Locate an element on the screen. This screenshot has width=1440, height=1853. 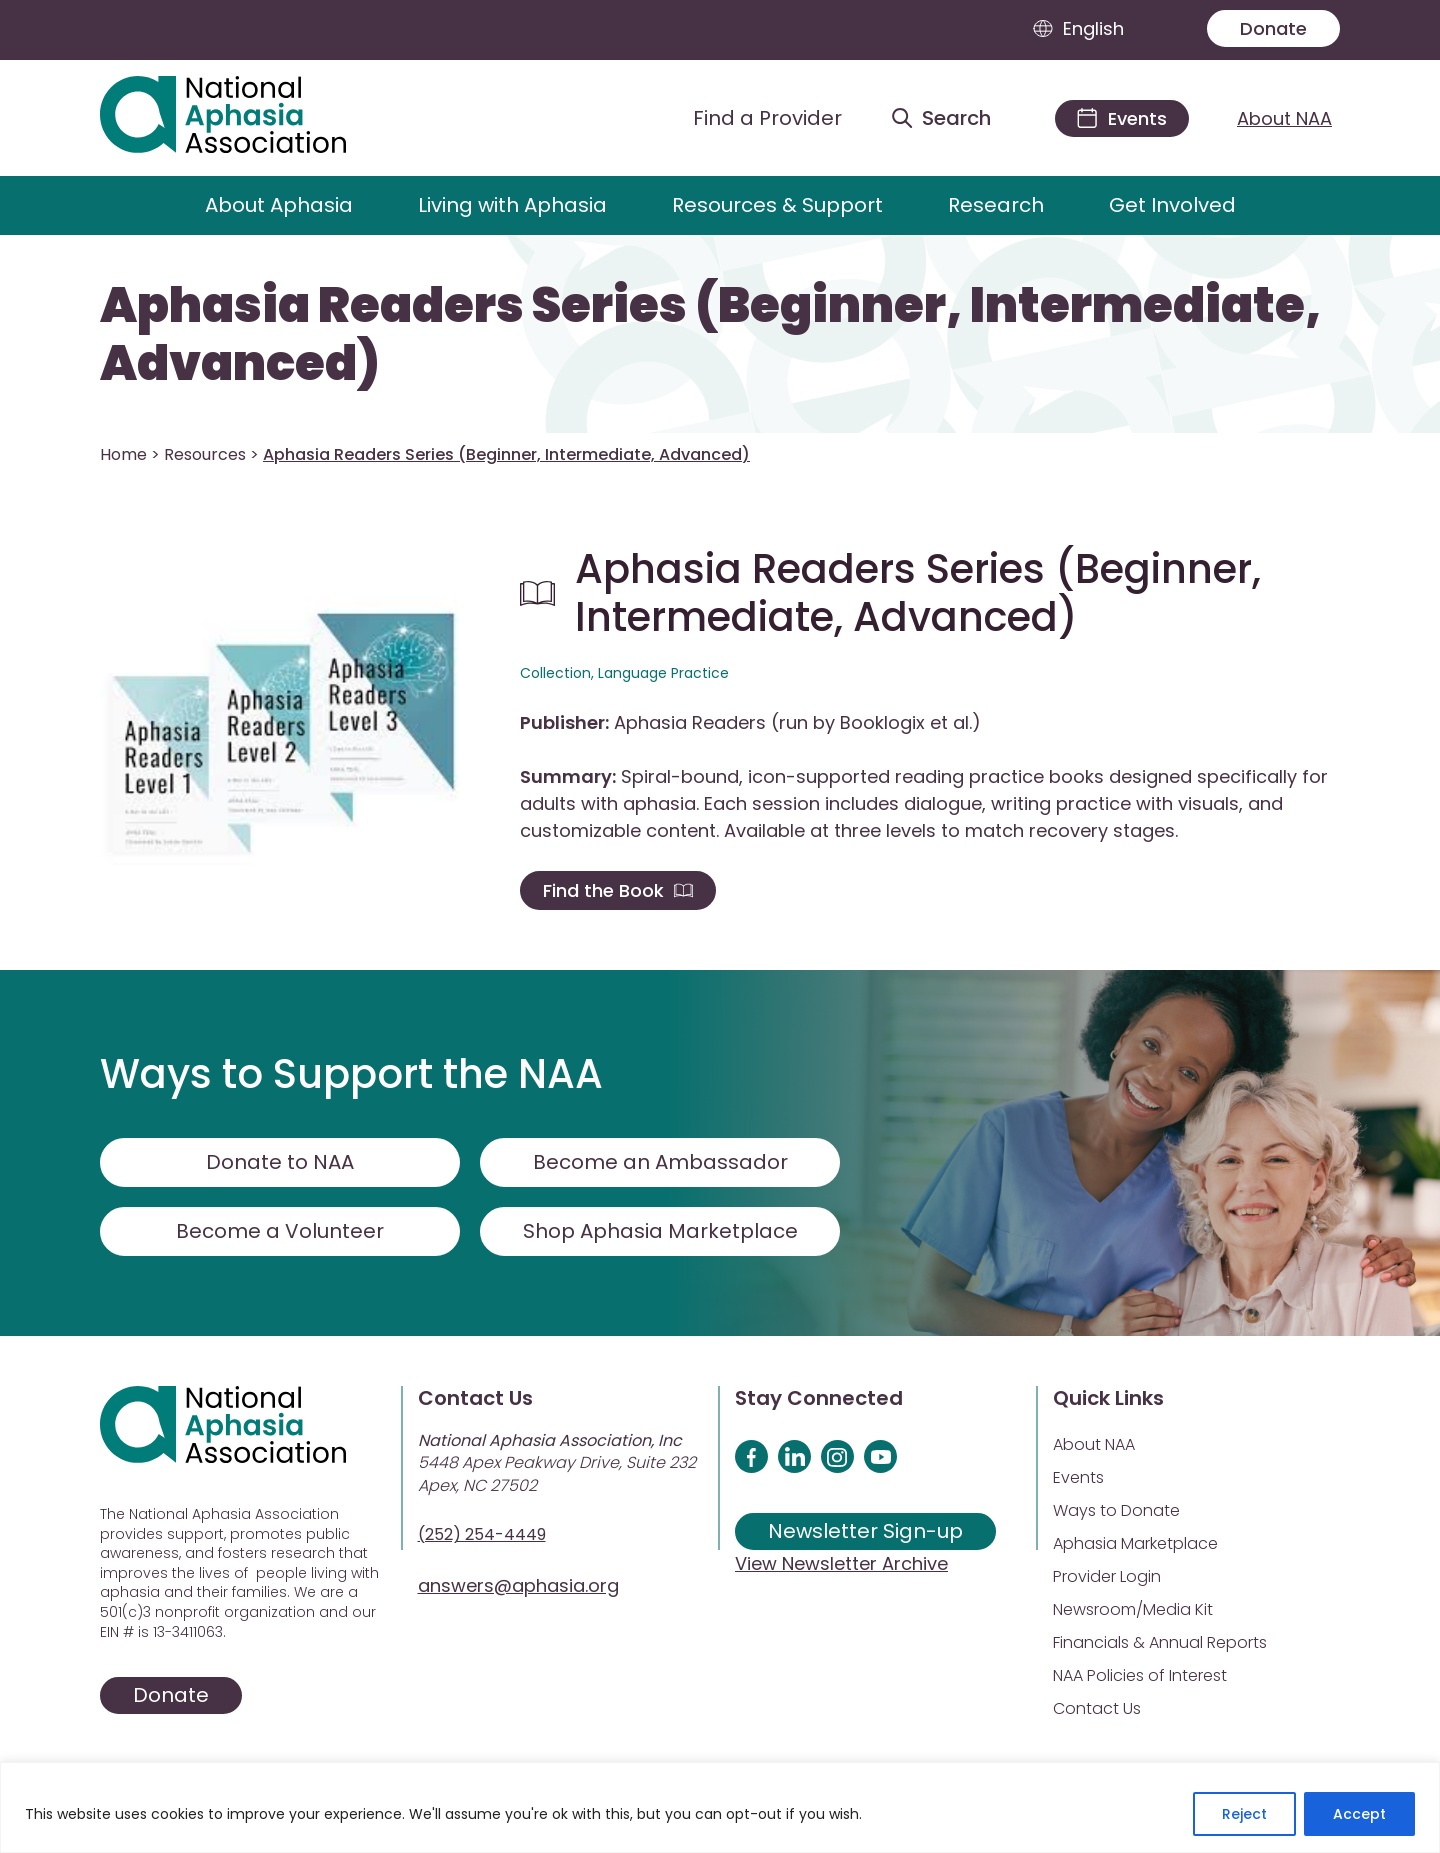
Shop Aphasia Marketplace is located at coordinates (660, 1231).